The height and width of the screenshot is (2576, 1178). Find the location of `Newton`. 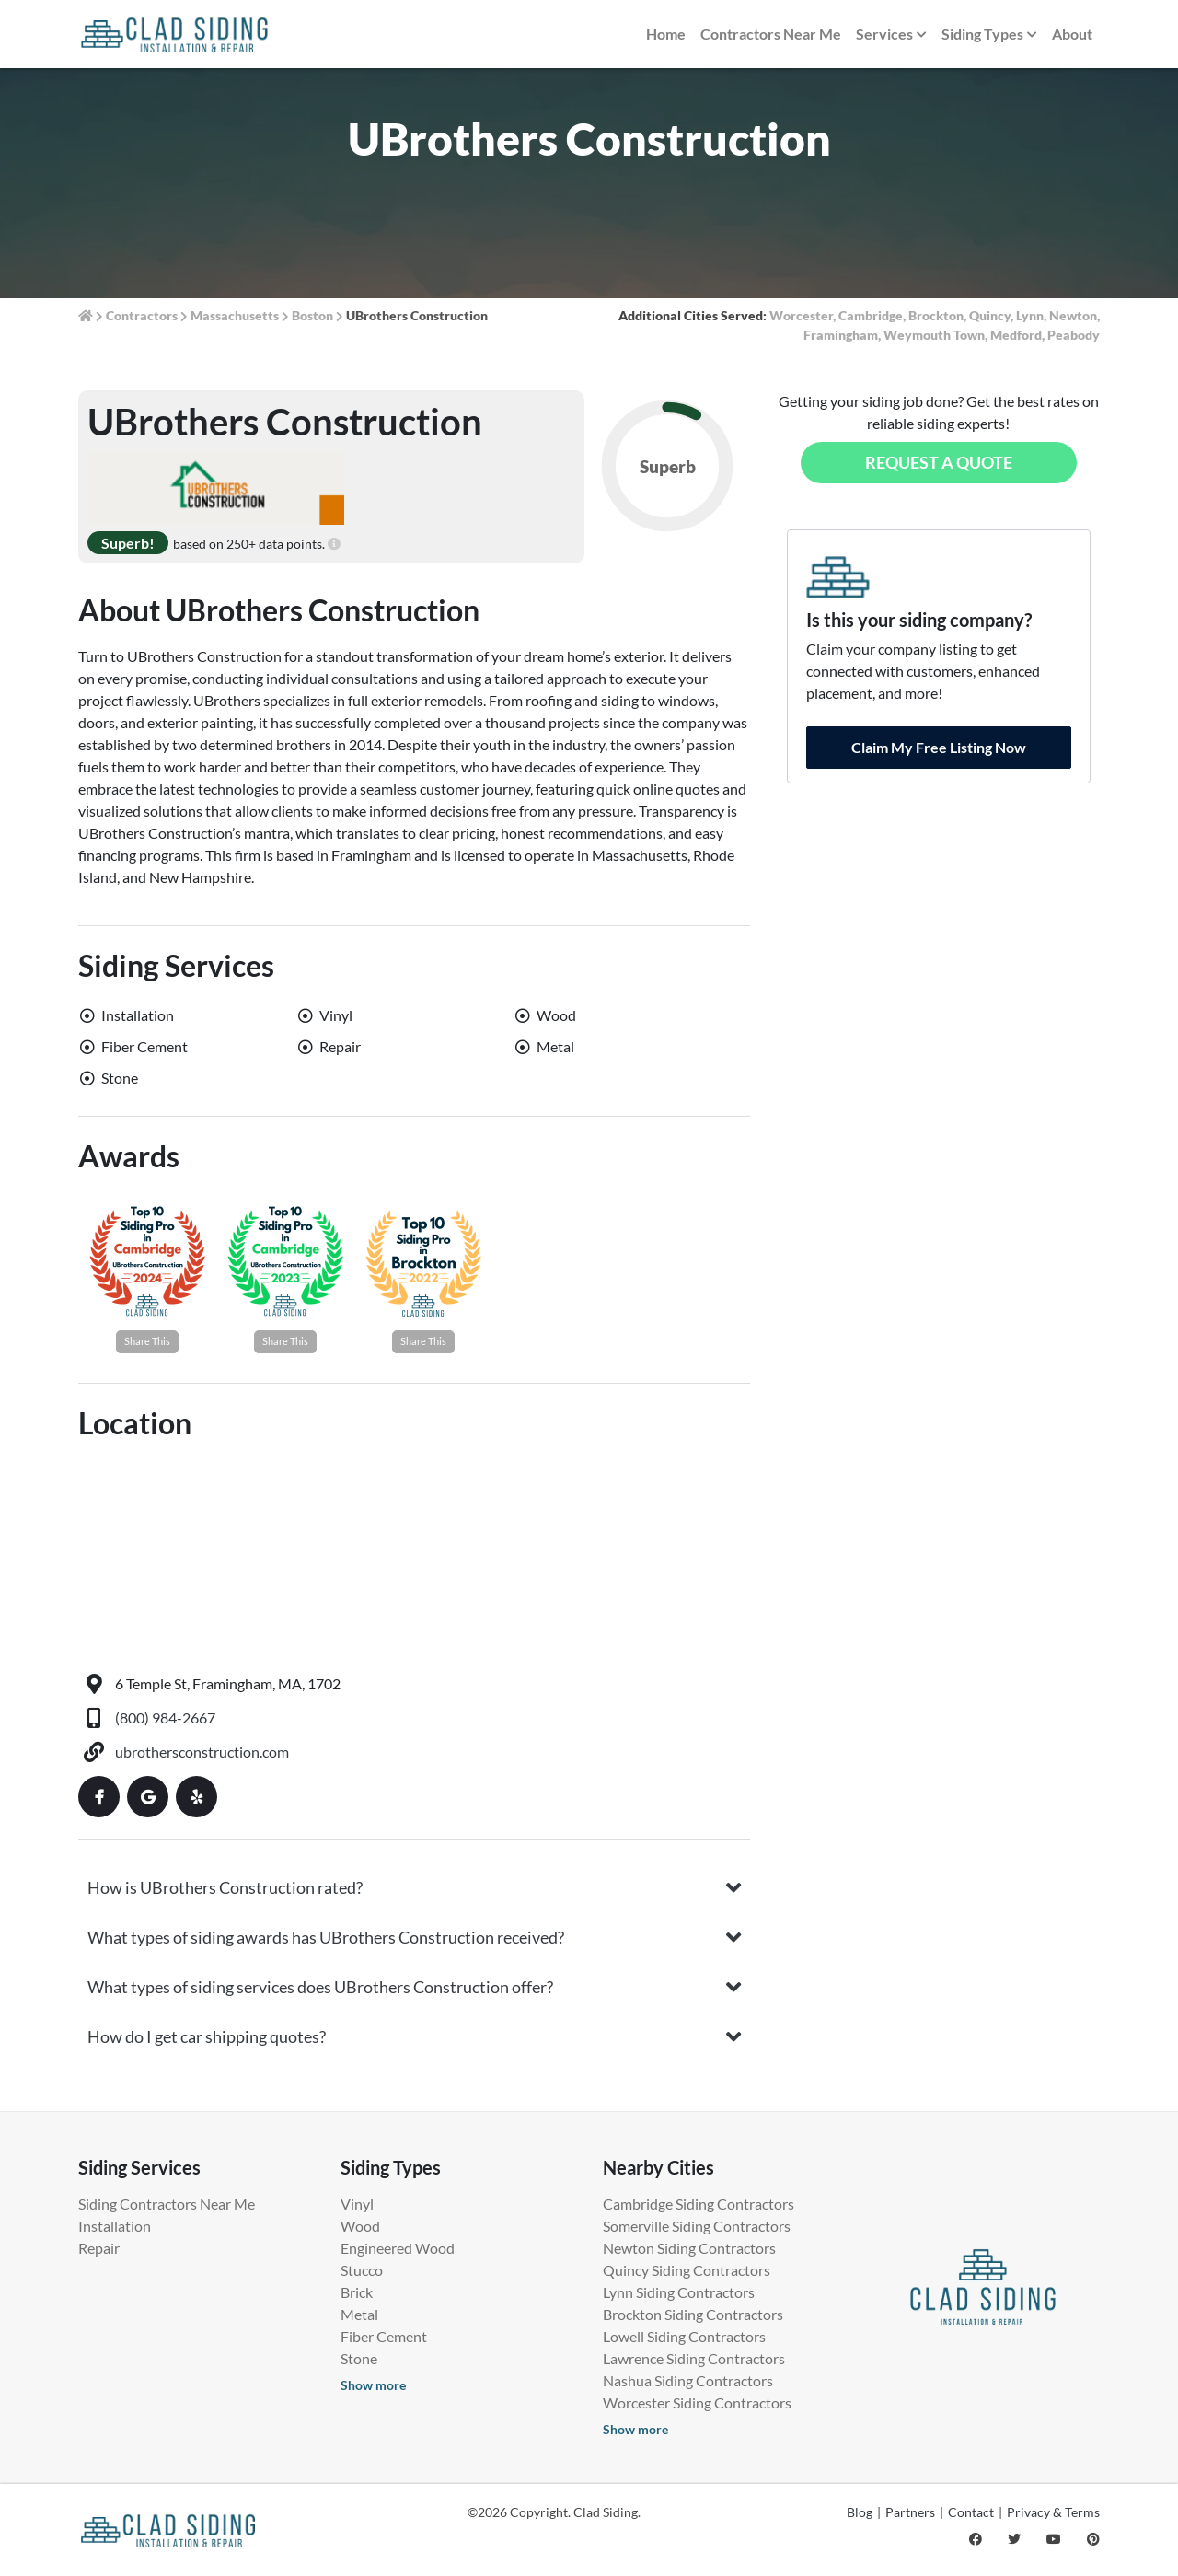

Newton is located at coordinates (1073, 315).